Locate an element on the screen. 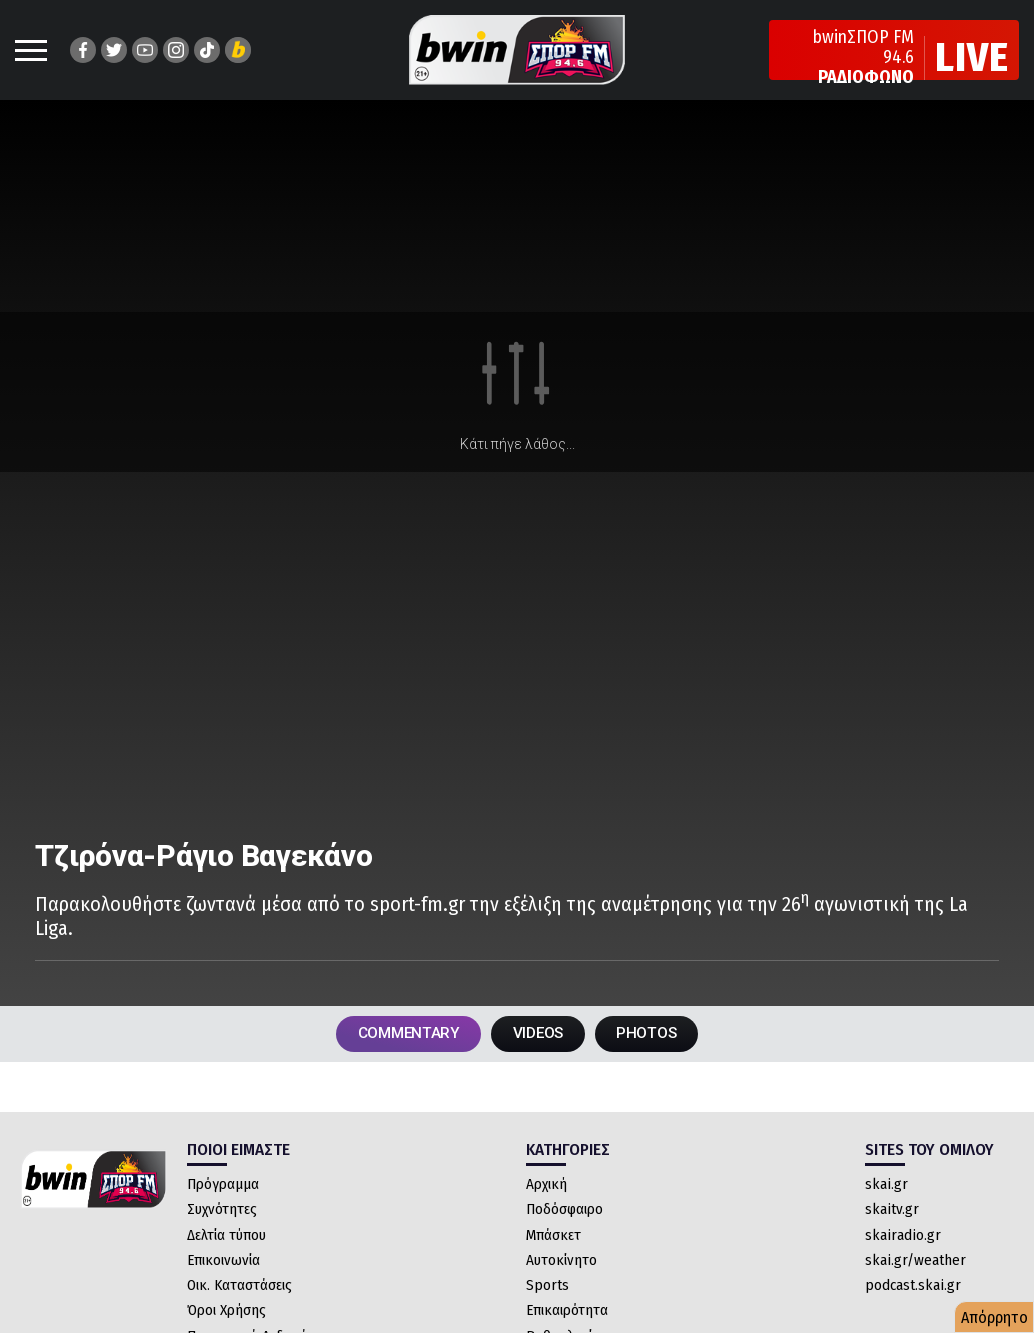 The height and width of the screenshot is (1333, 1034). PHOTOS is located at coordinates (656, 1035).